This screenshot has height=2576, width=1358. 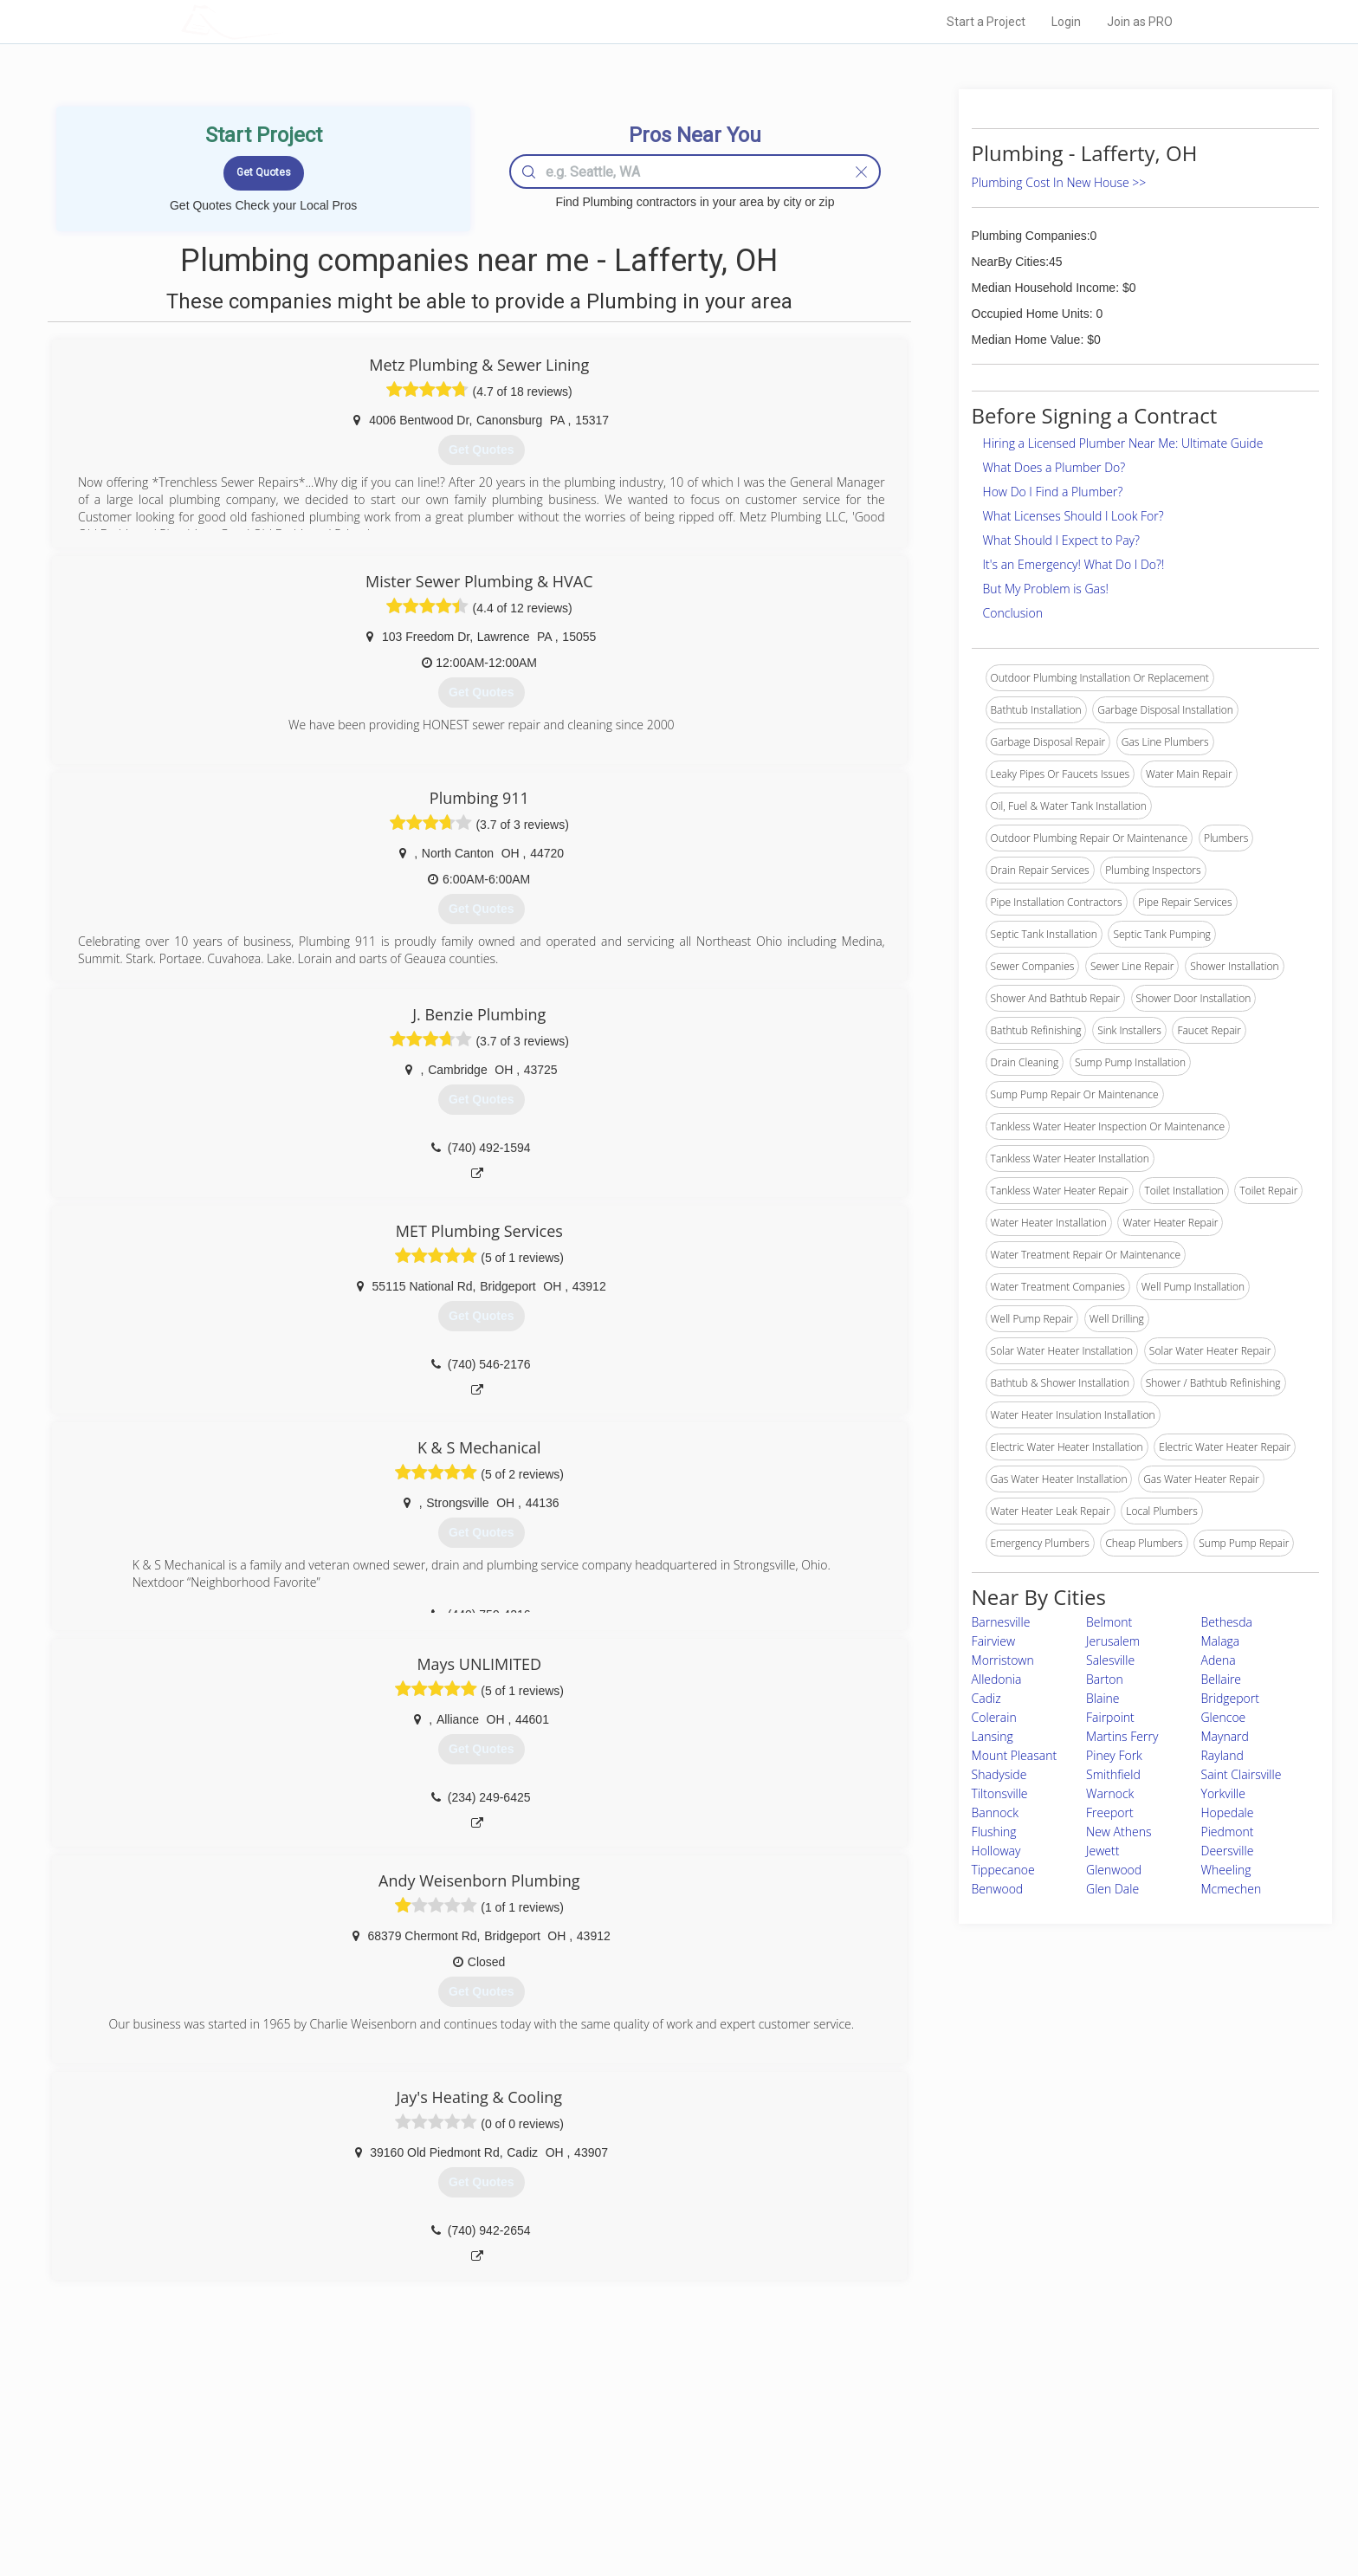 What do you see at coordinates (1013, 613) in the screenshot?
I see `Conclusion` at bounding box center [1013, 613].